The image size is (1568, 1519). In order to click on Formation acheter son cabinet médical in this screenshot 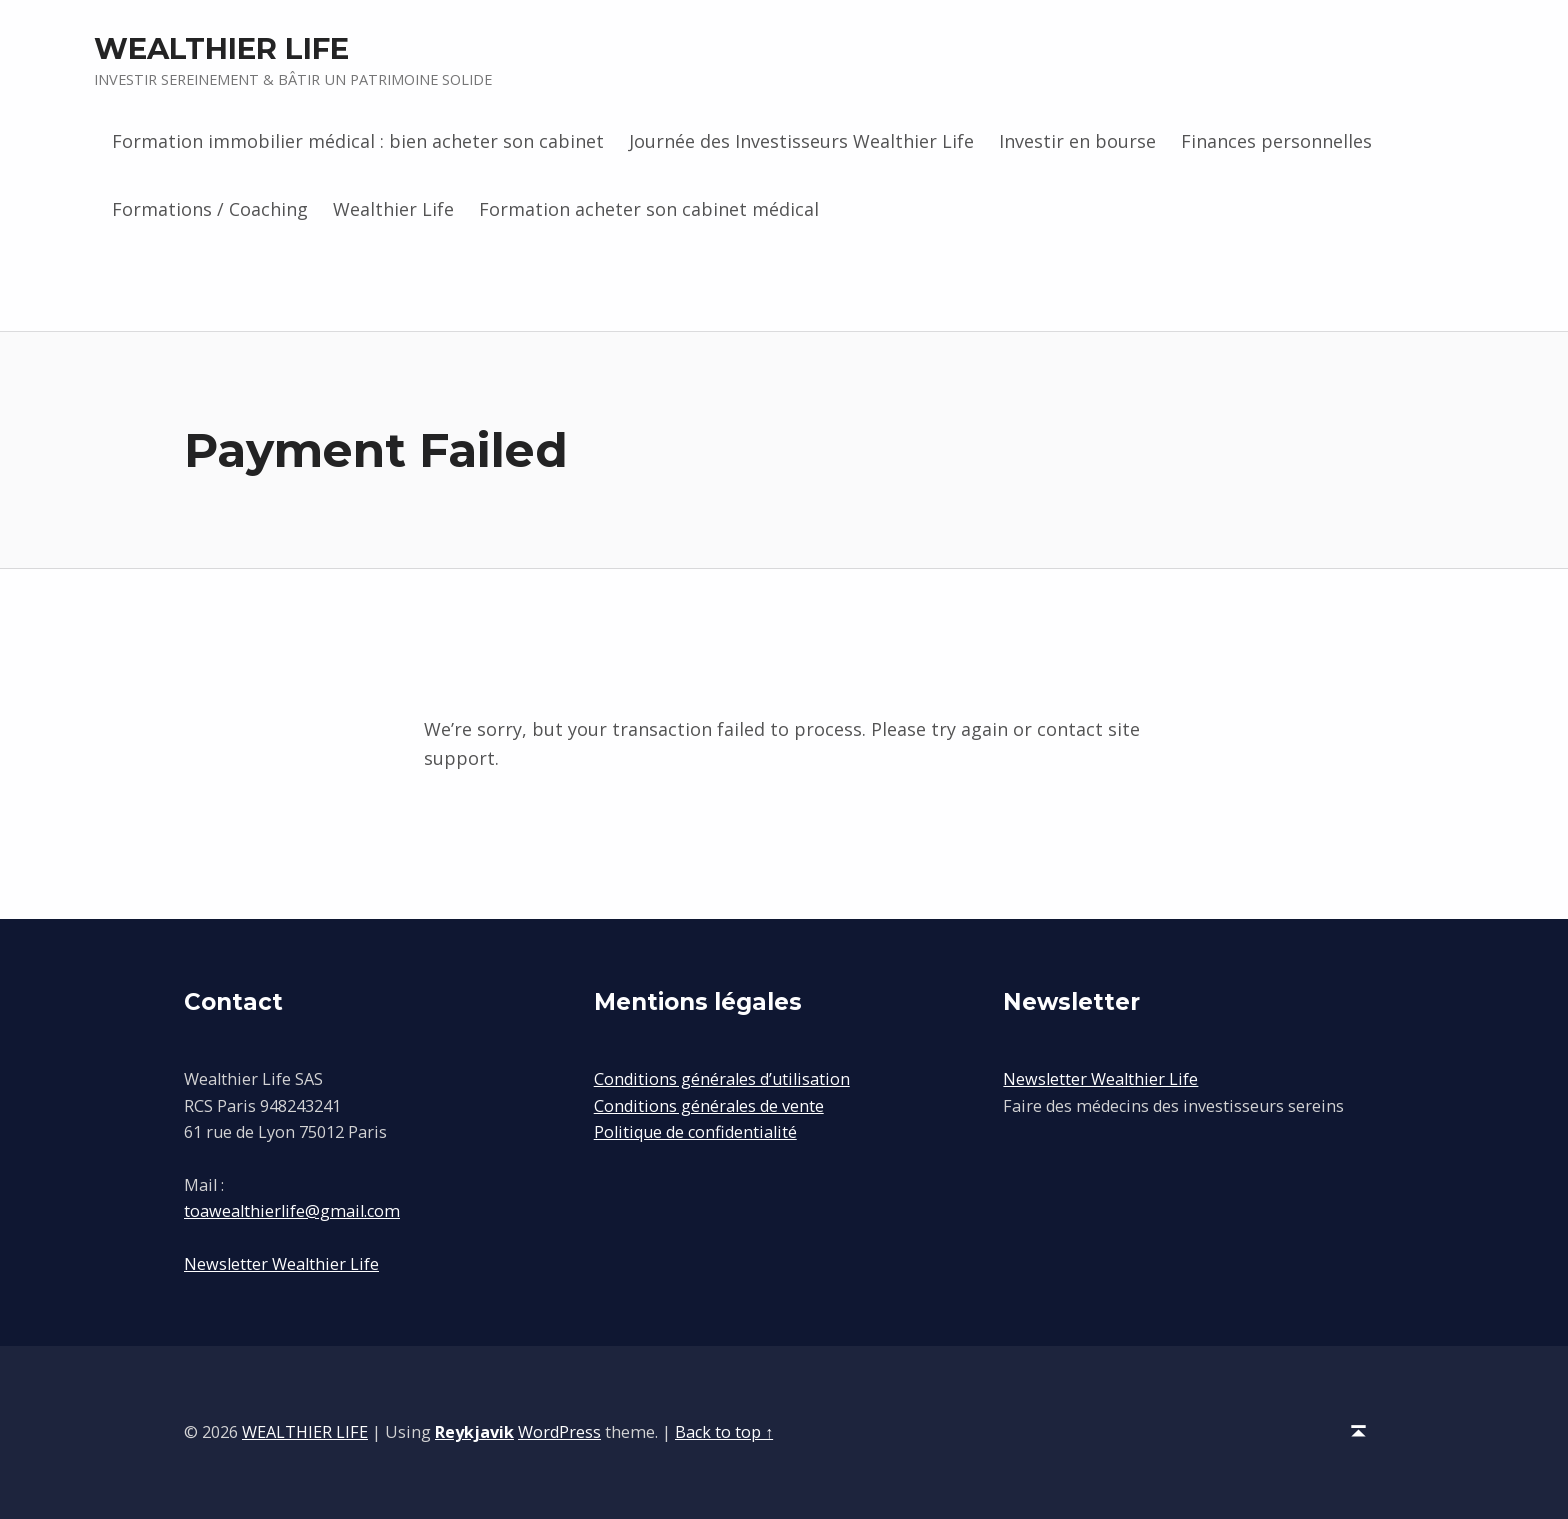, I will do `click(649, 209)`.